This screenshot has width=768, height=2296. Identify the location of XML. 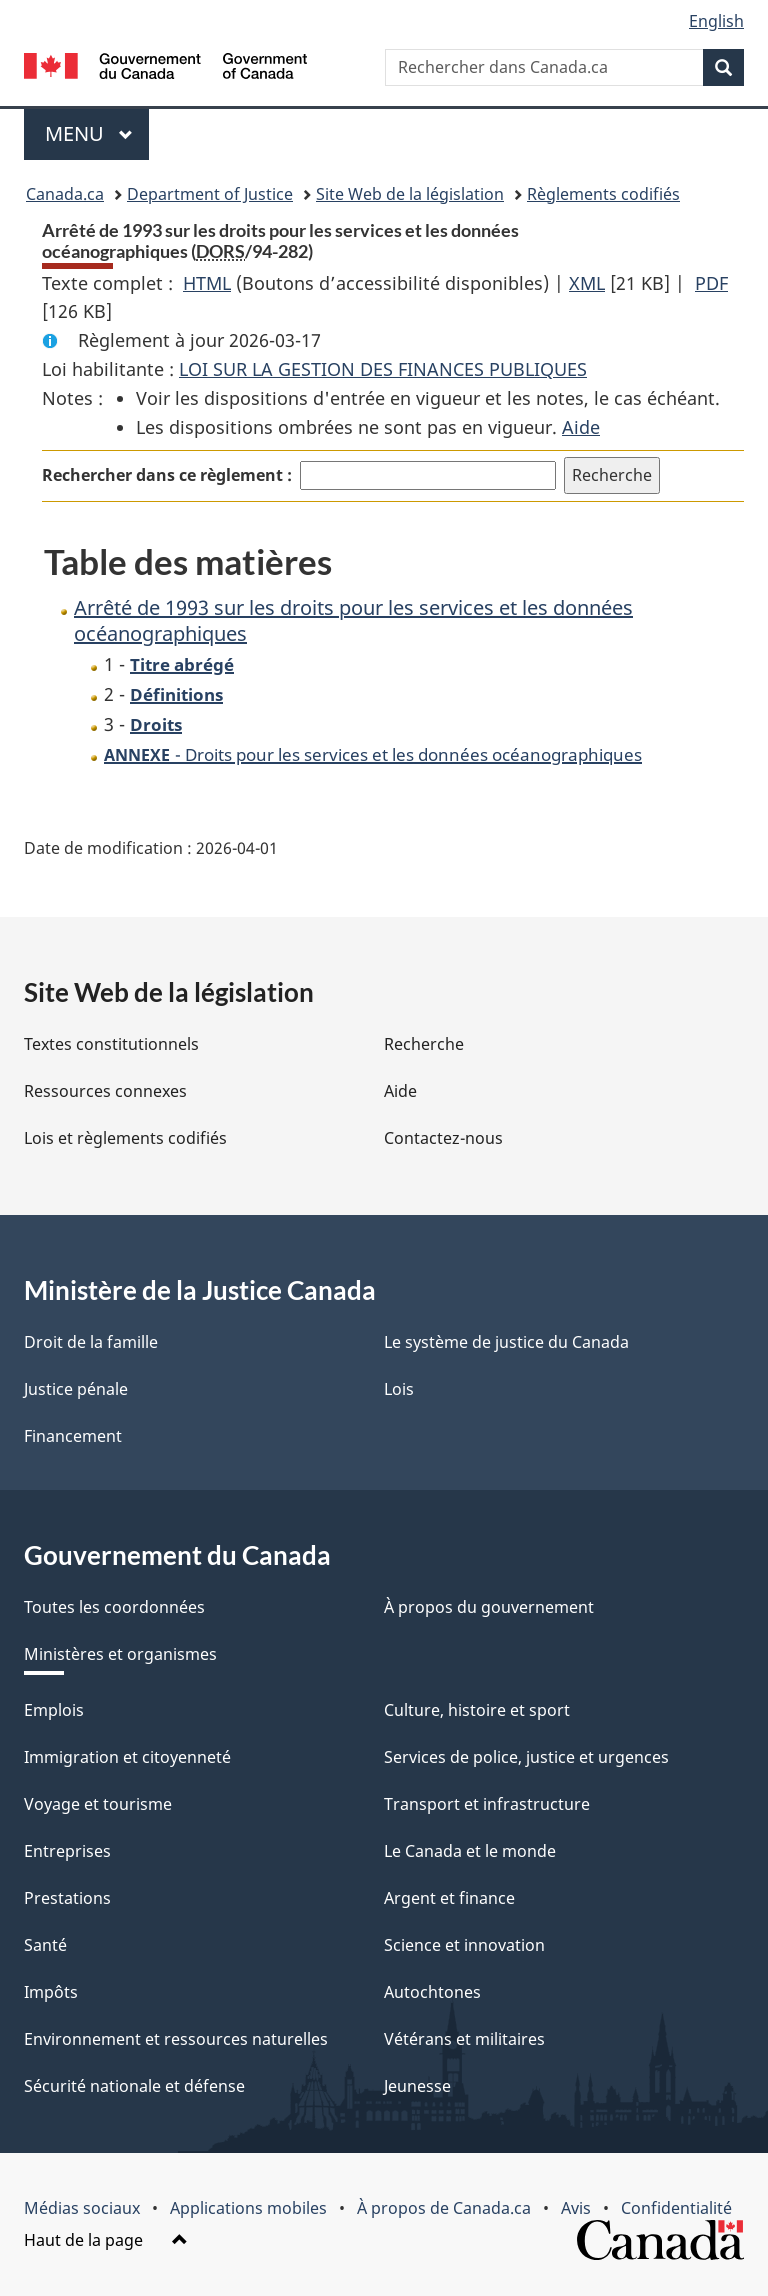
(587, 283).